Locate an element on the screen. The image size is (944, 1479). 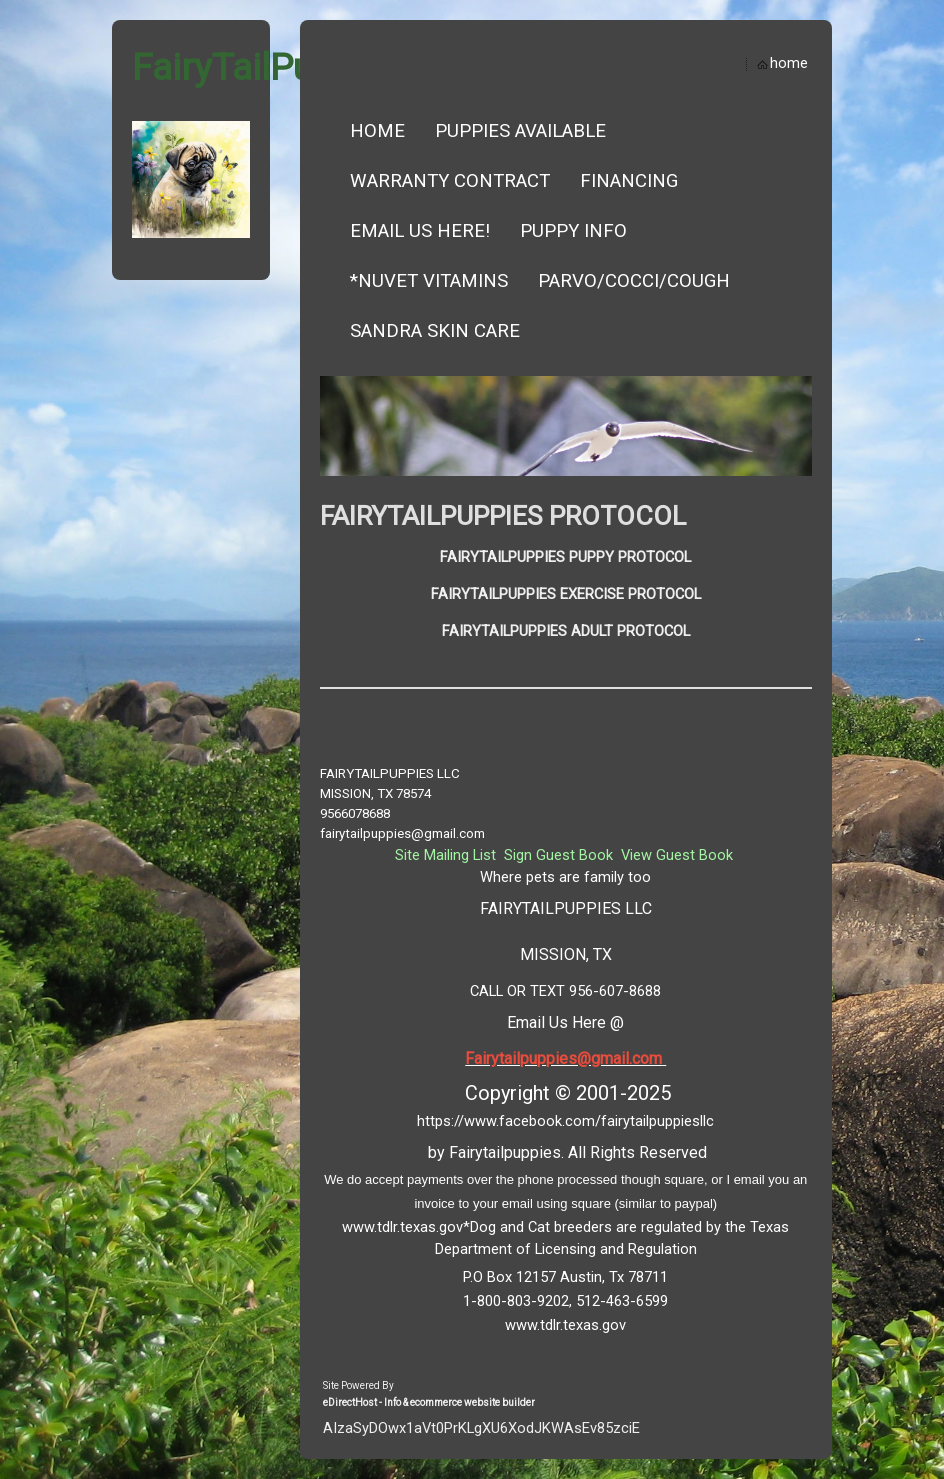
Site Mailing List is located at coordinates (445, 855).